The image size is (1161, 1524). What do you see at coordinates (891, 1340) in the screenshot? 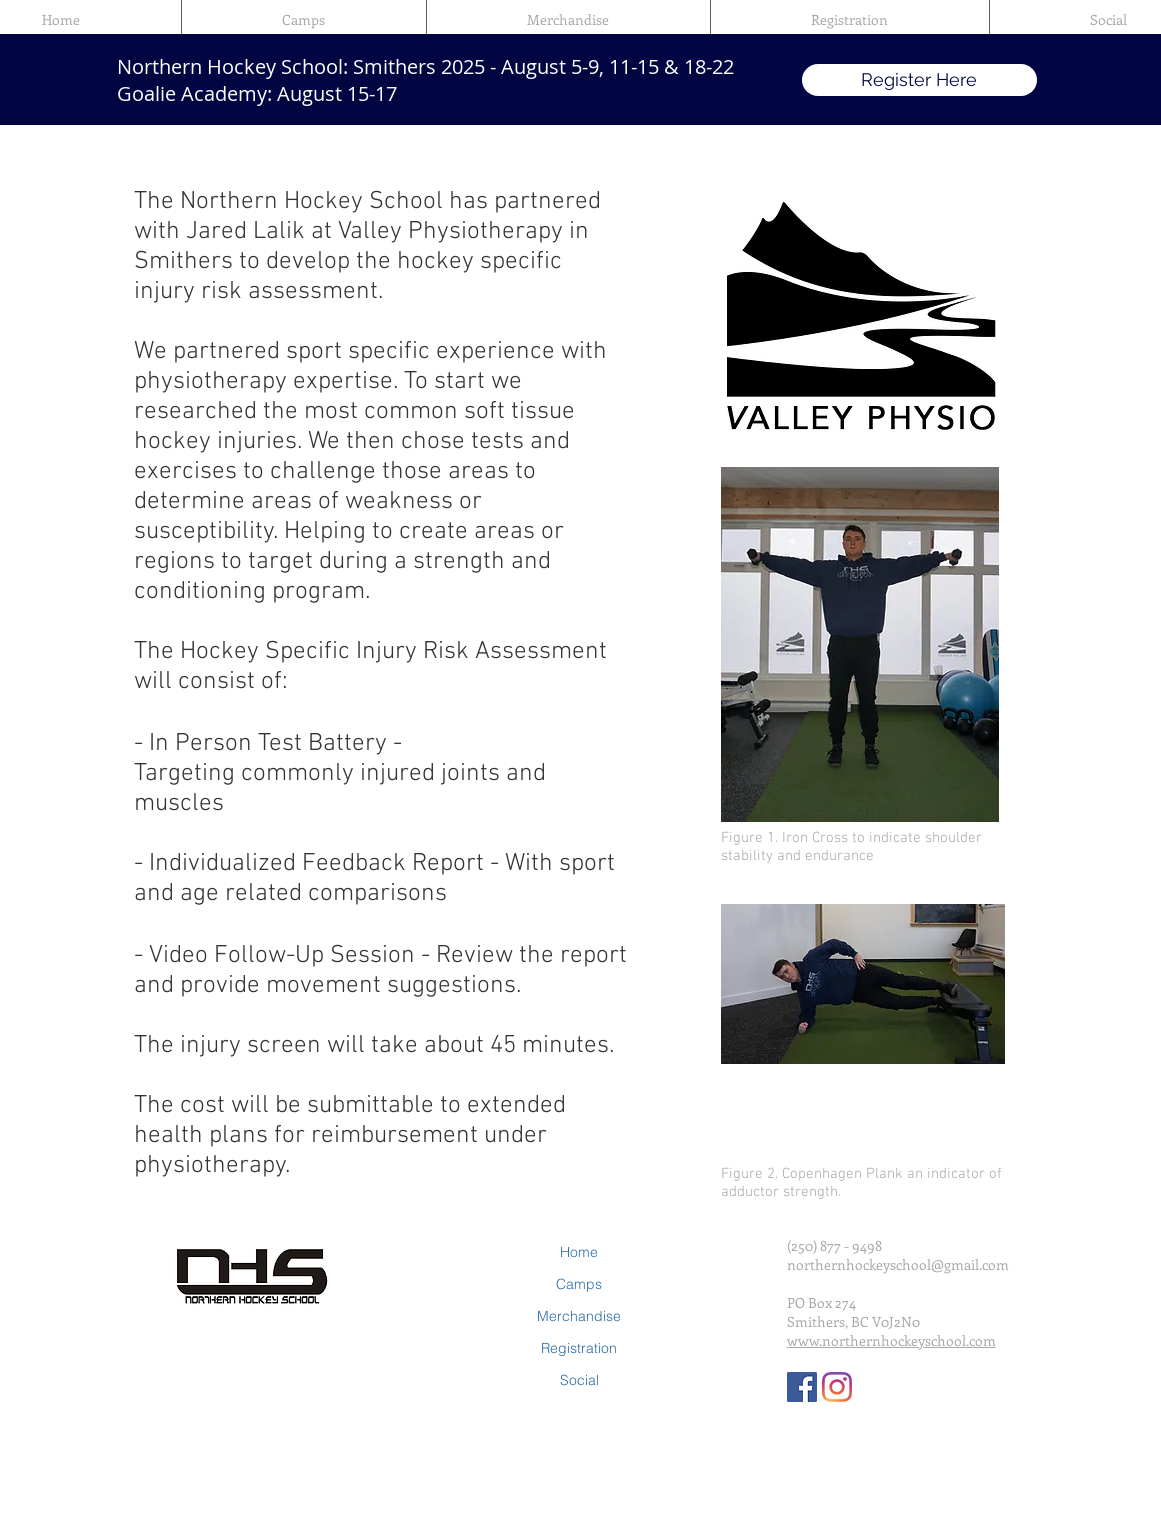
I see `www.northernhockeyschool.com` at bounding box center [891, 1340].